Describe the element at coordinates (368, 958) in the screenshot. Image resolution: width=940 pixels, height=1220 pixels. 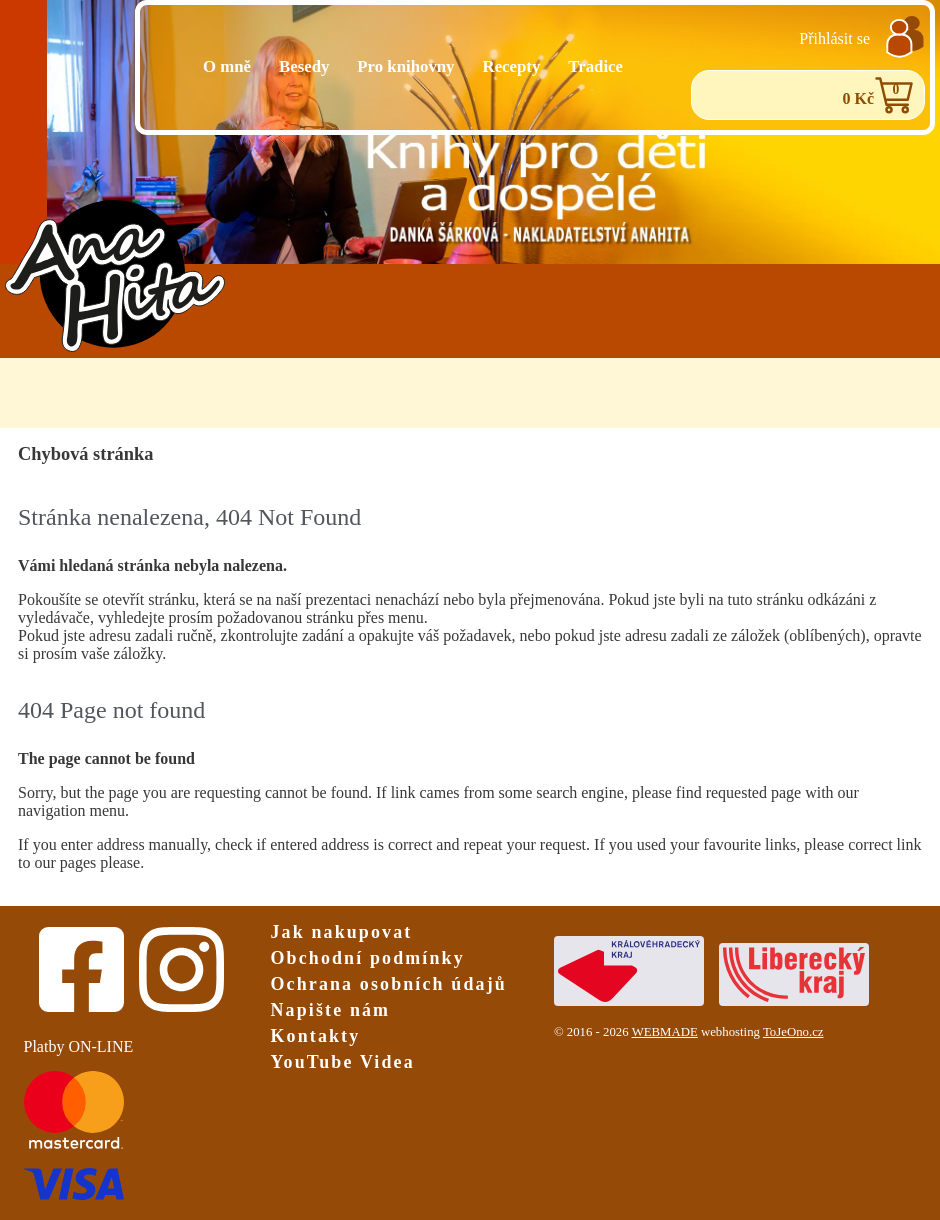
I see `Obchodní podmínky` at that location.